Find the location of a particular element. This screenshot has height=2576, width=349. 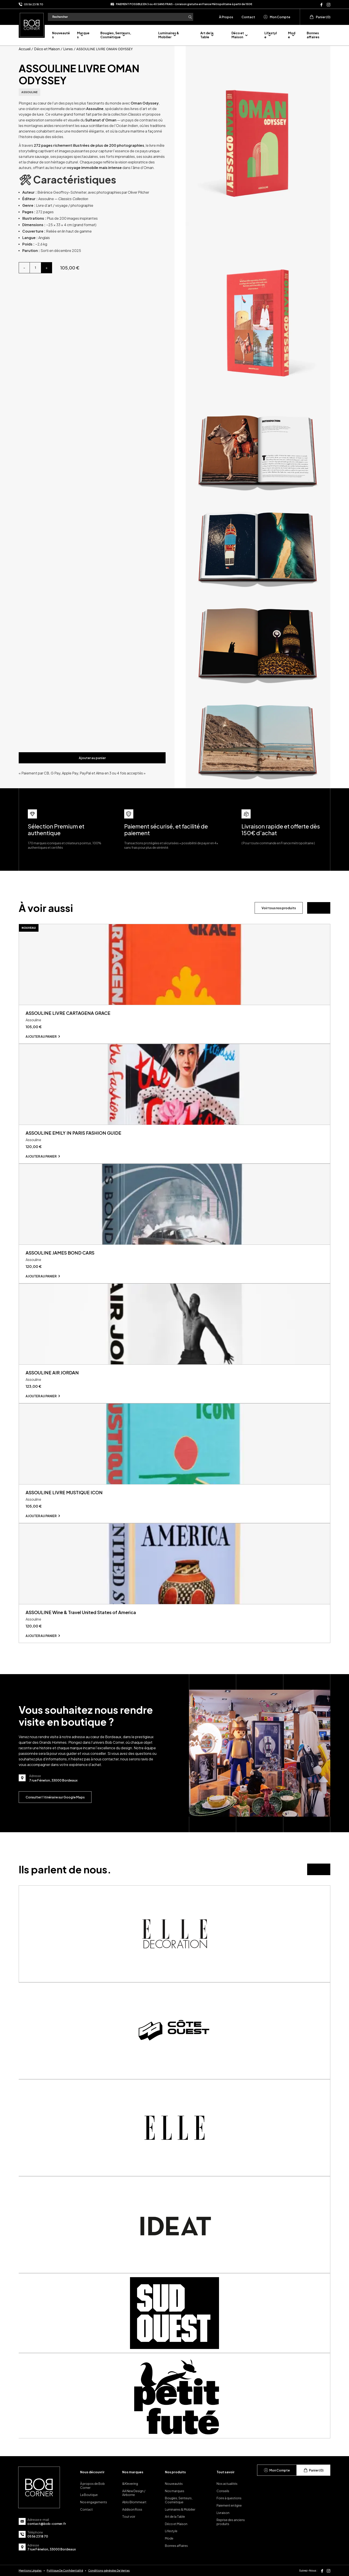

Livraison is located at coordinates (223, 2513).